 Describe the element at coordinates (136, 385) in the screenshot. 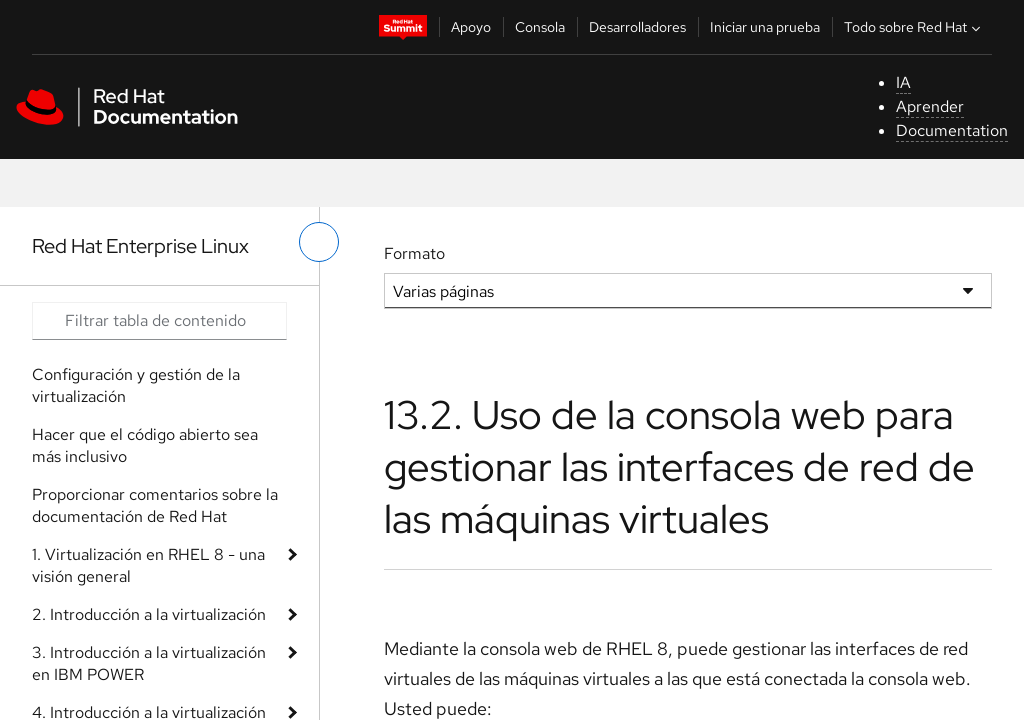

I see `Configuración y gestión de la virtualización` at that location.